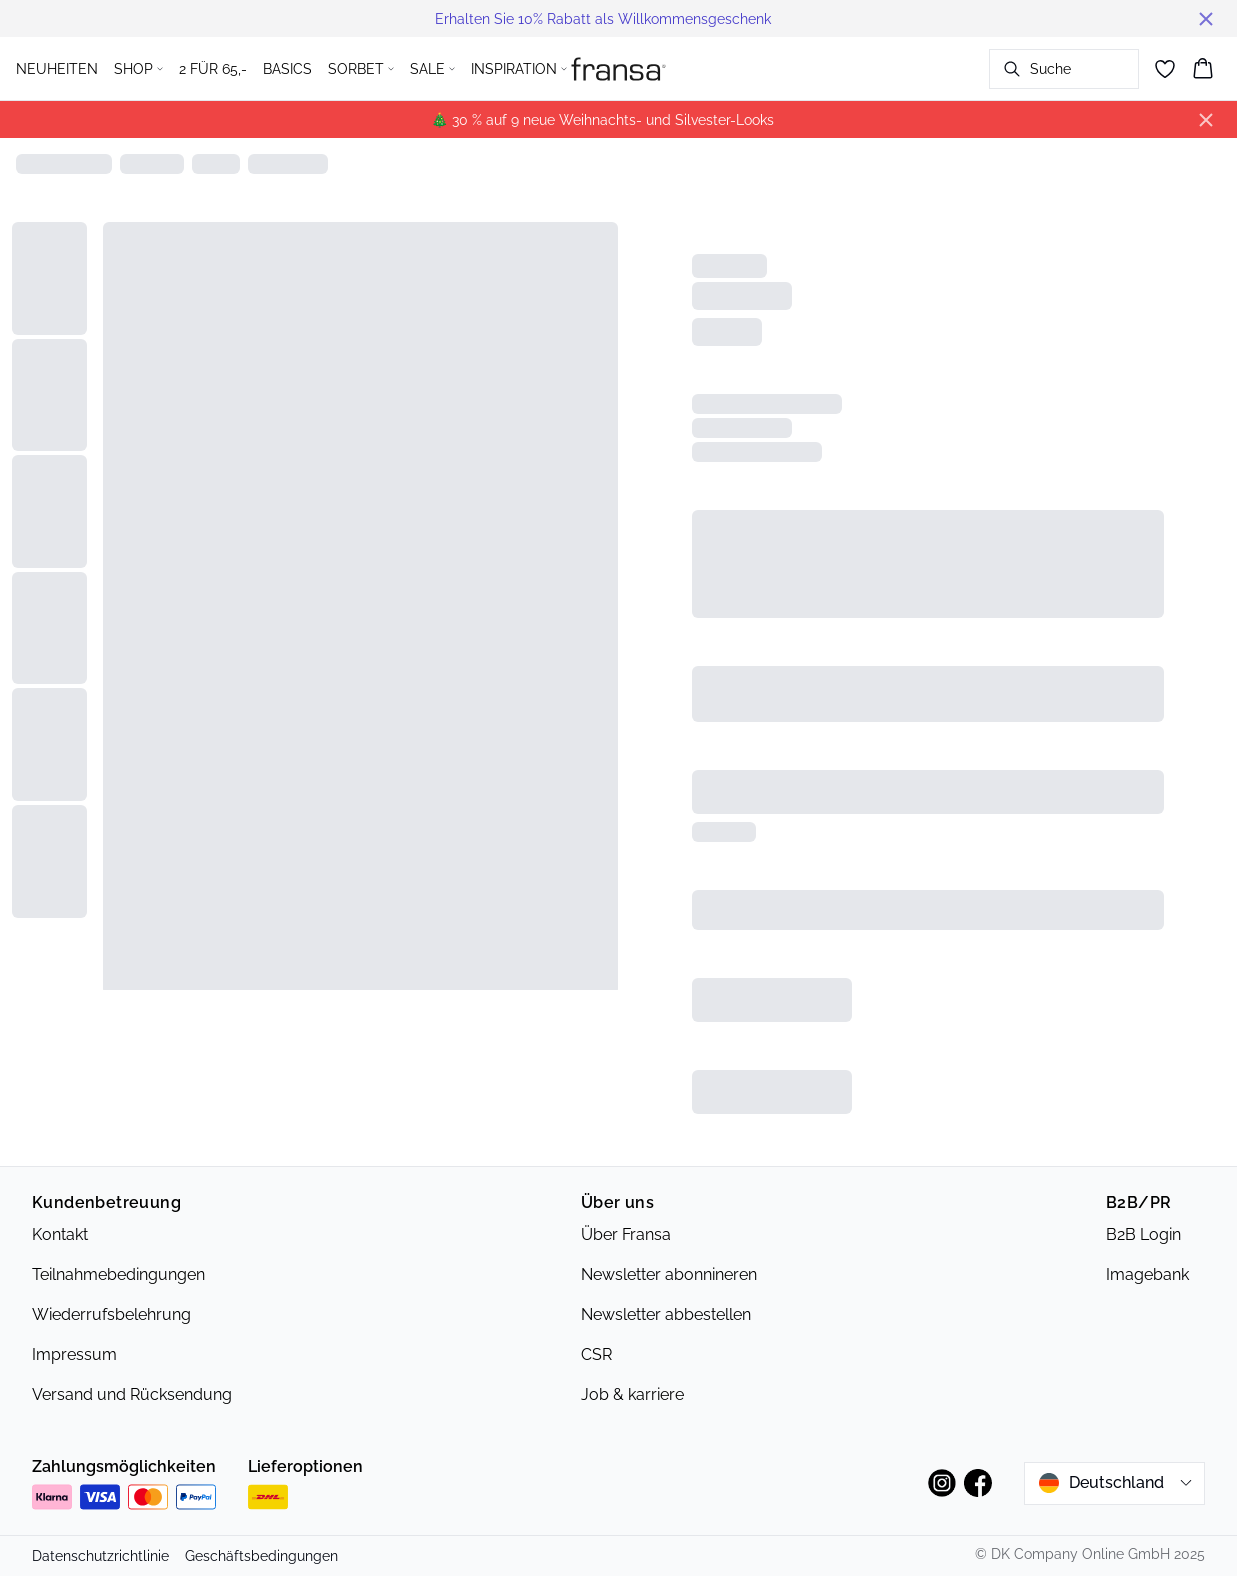 The image size is (1237, 1576). Describe the element at coordinates (666, 1314) in the screenshot. I see `Newsletter abbestellen` at that location.